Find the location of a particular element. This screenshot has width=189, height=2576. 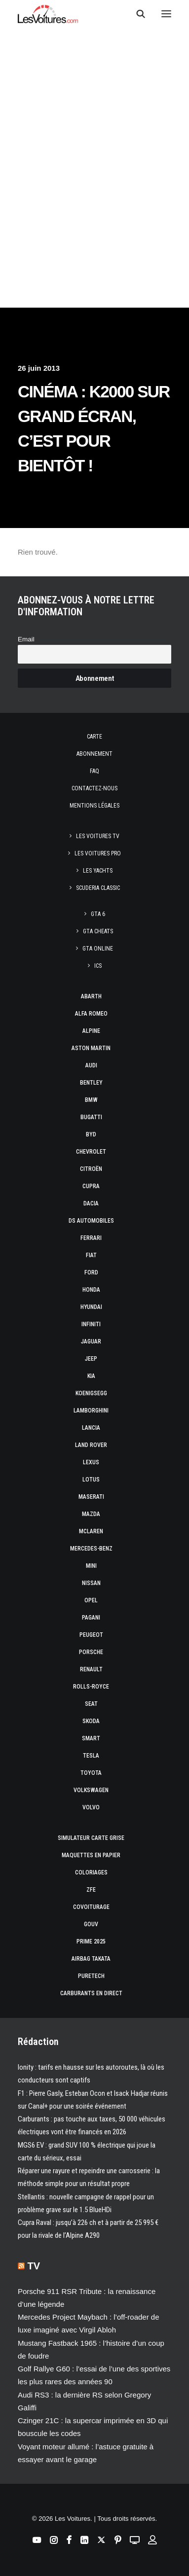

Contactez-nous is located at coordinates (94, 788).